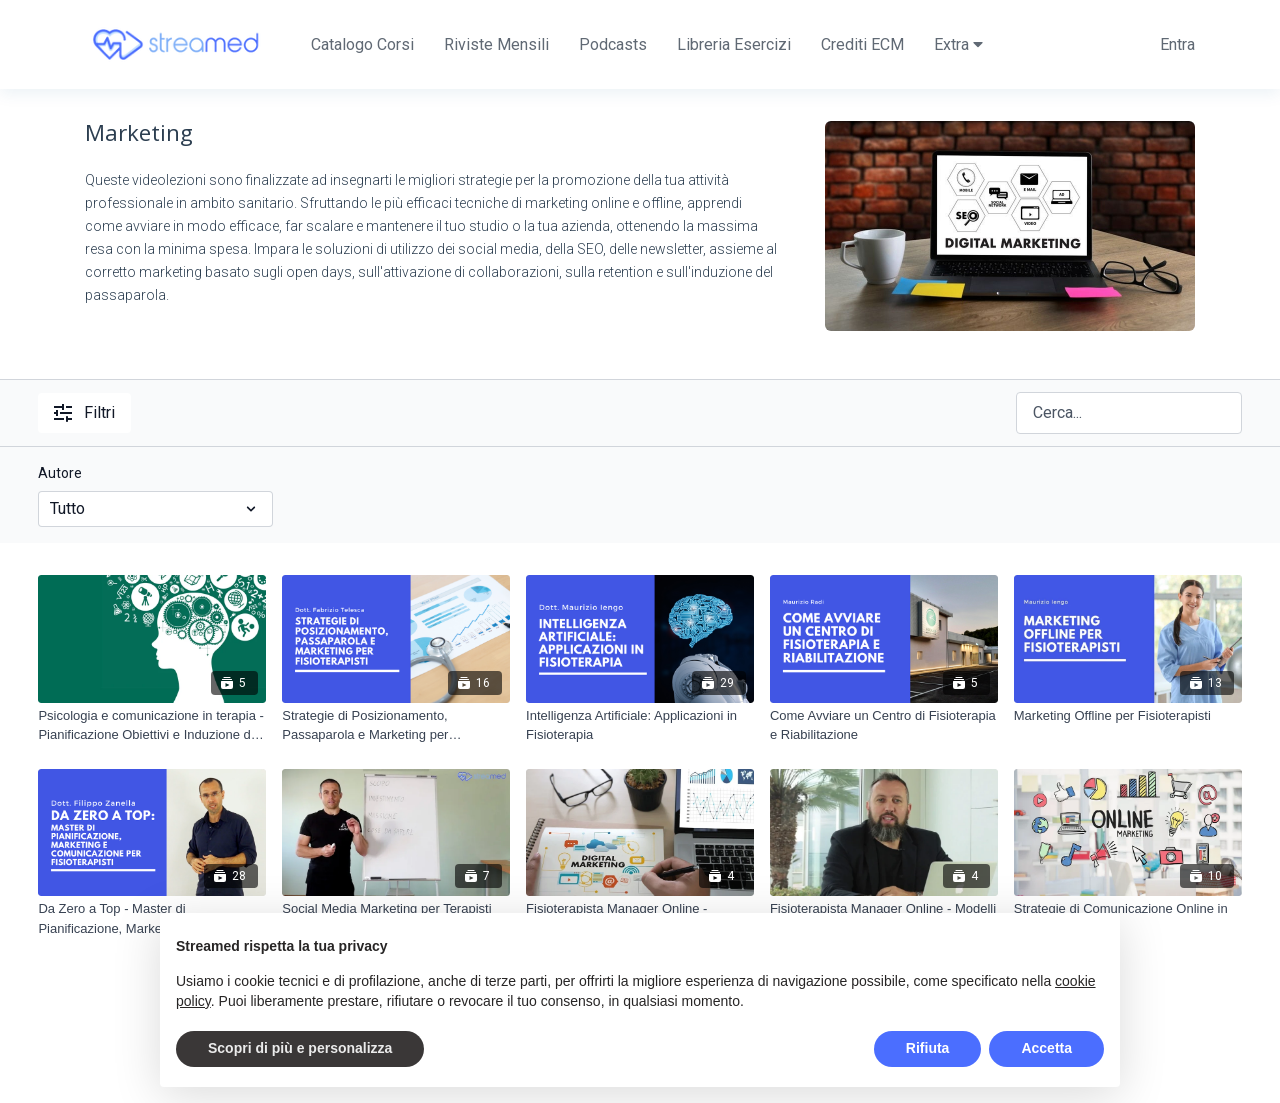 This screenshot has height=1103, width=1280. Describe the element at coordinates (734, 44) in the screenshot. I see `Libreria Esercizi` at that location.